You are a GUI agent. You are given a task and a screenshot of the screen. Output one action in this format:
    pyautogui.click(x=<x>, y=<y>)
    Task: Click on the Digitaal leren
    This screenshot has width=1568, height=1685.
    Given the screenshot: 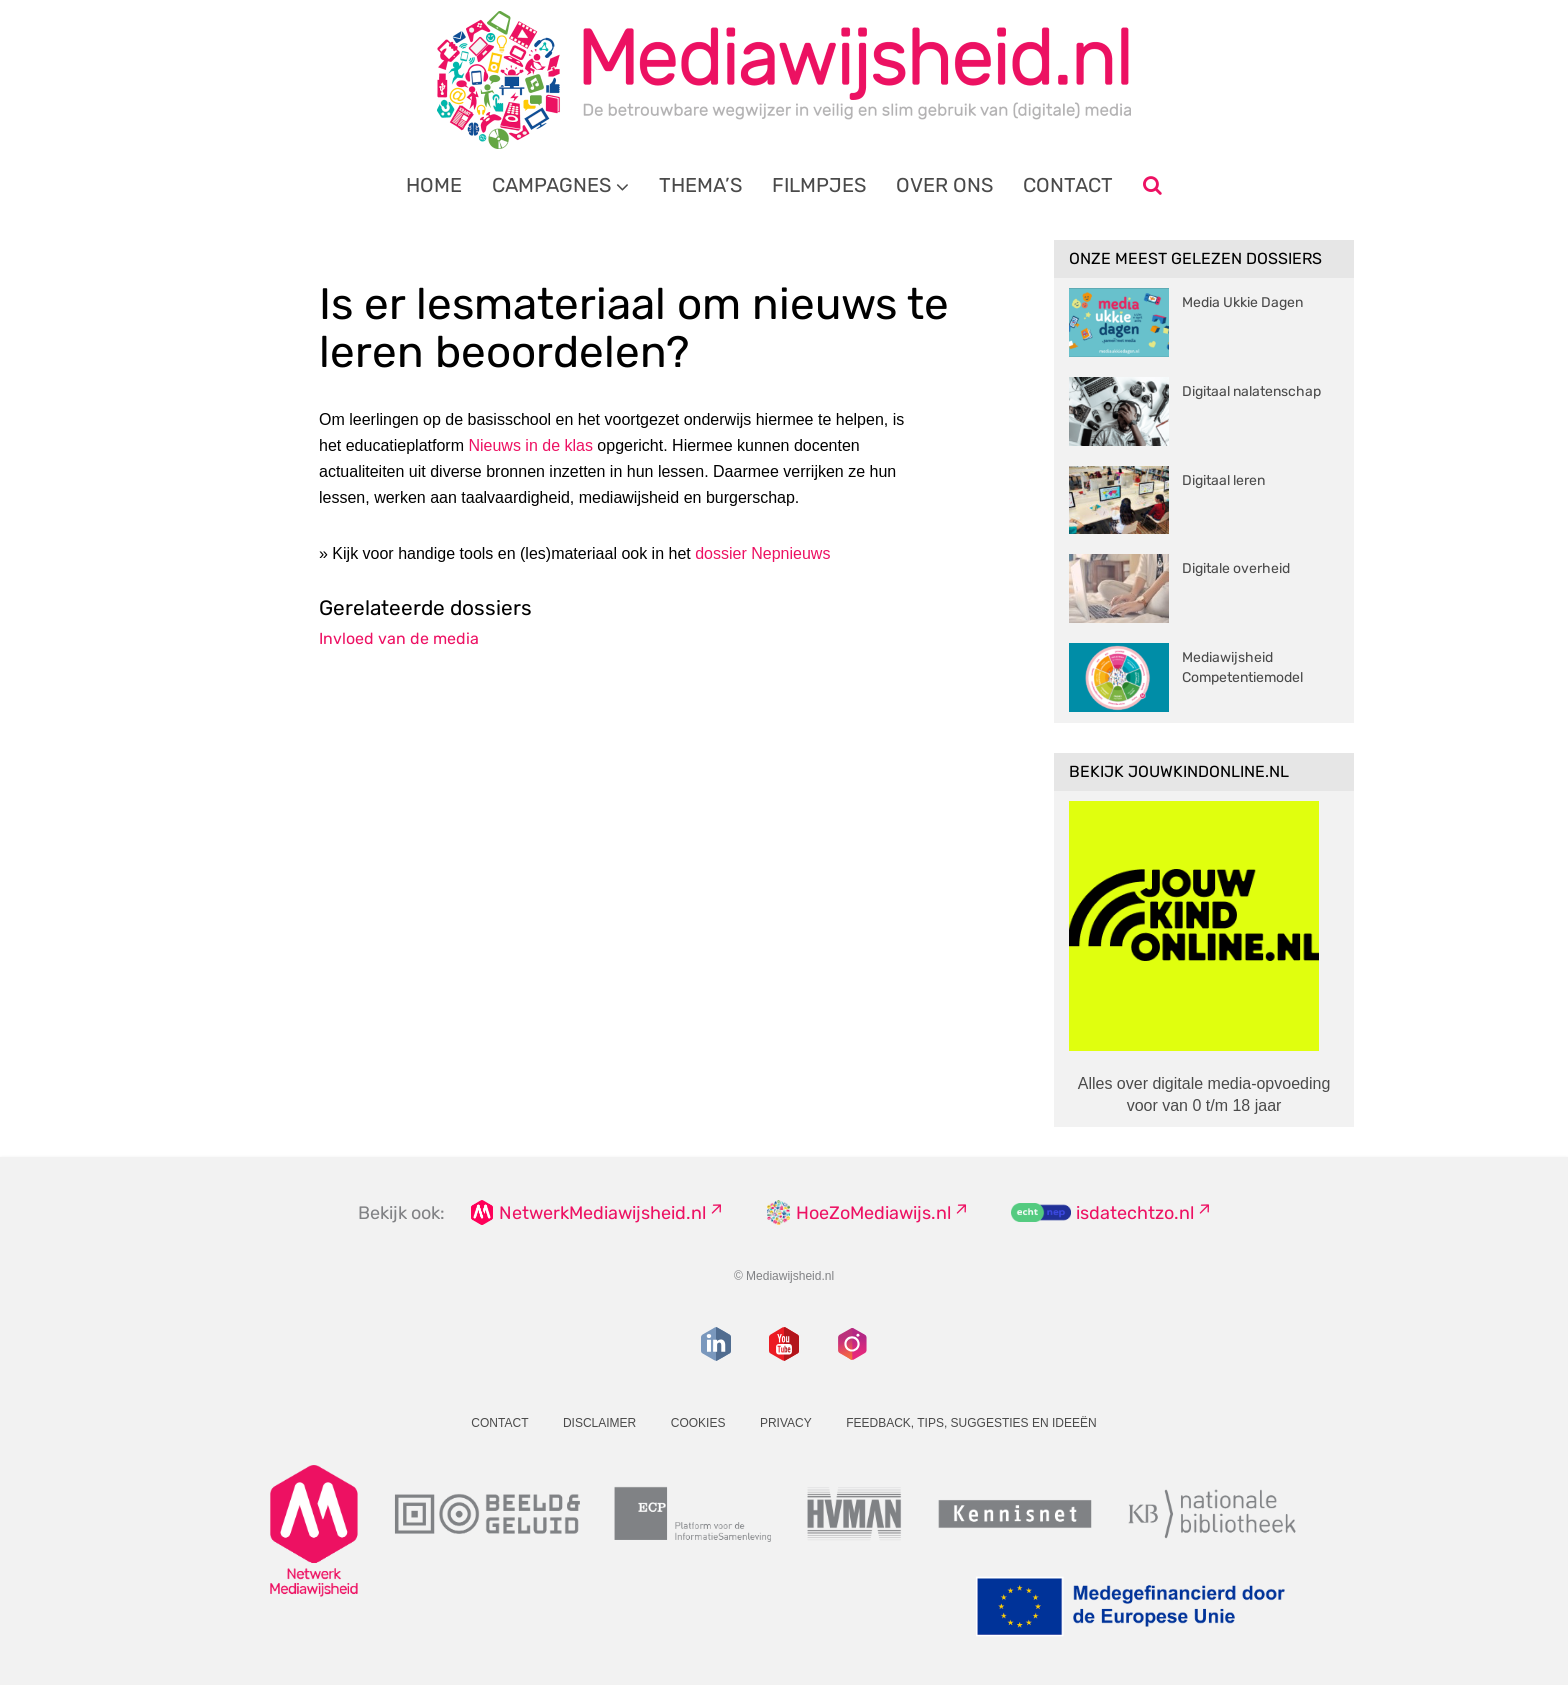 What is the action you would take?
    pyautogui.click(x=1223, y=480)
    